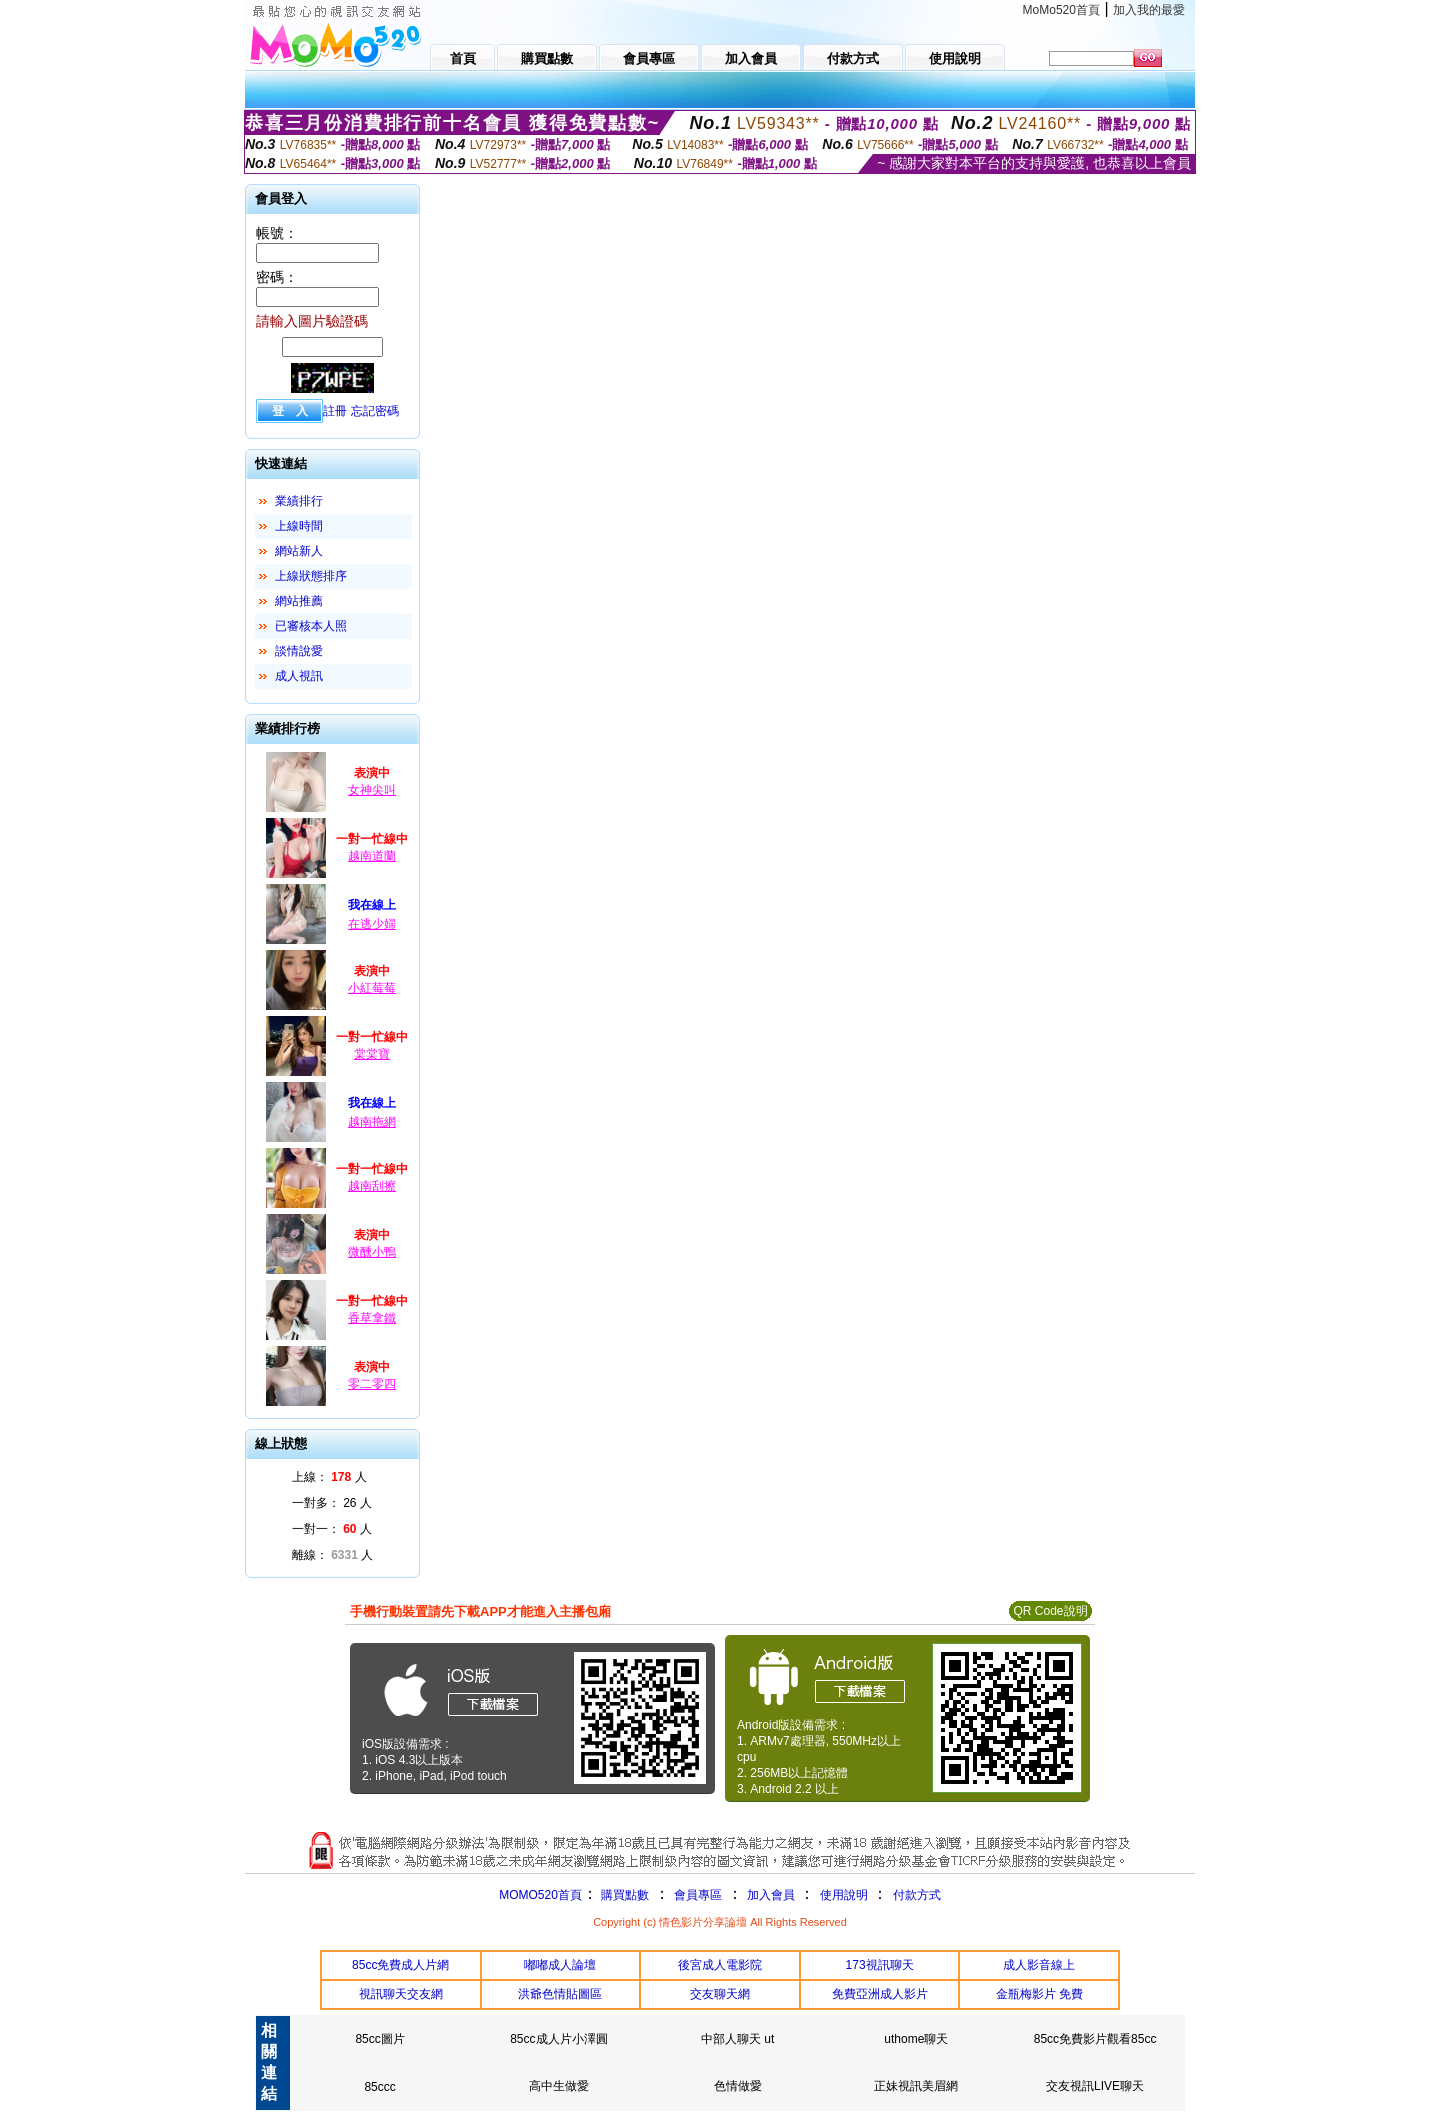  I want to click on 小紅莓莓, so click(372, 988).